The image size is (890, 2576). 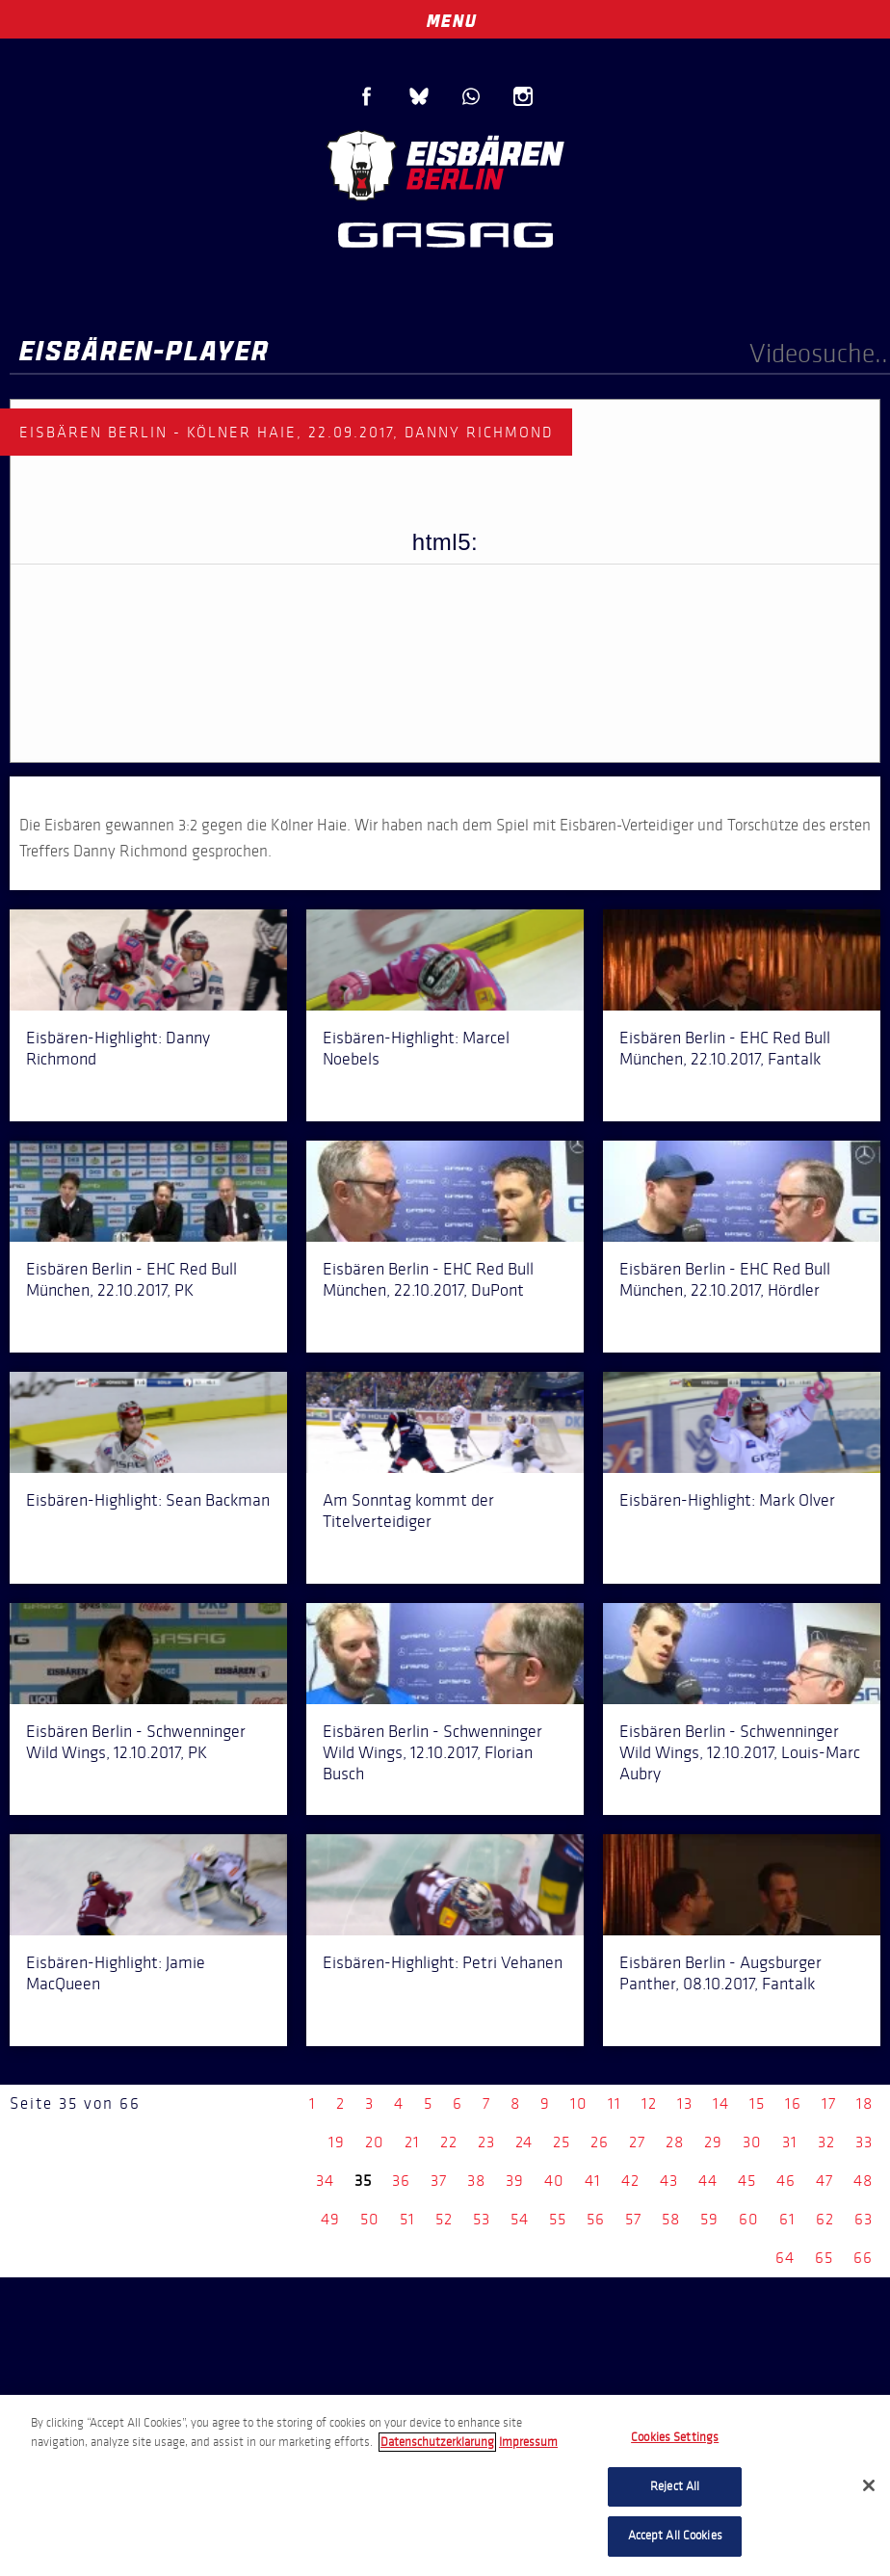 I want to click on 31, so click(x=790, y=2142).